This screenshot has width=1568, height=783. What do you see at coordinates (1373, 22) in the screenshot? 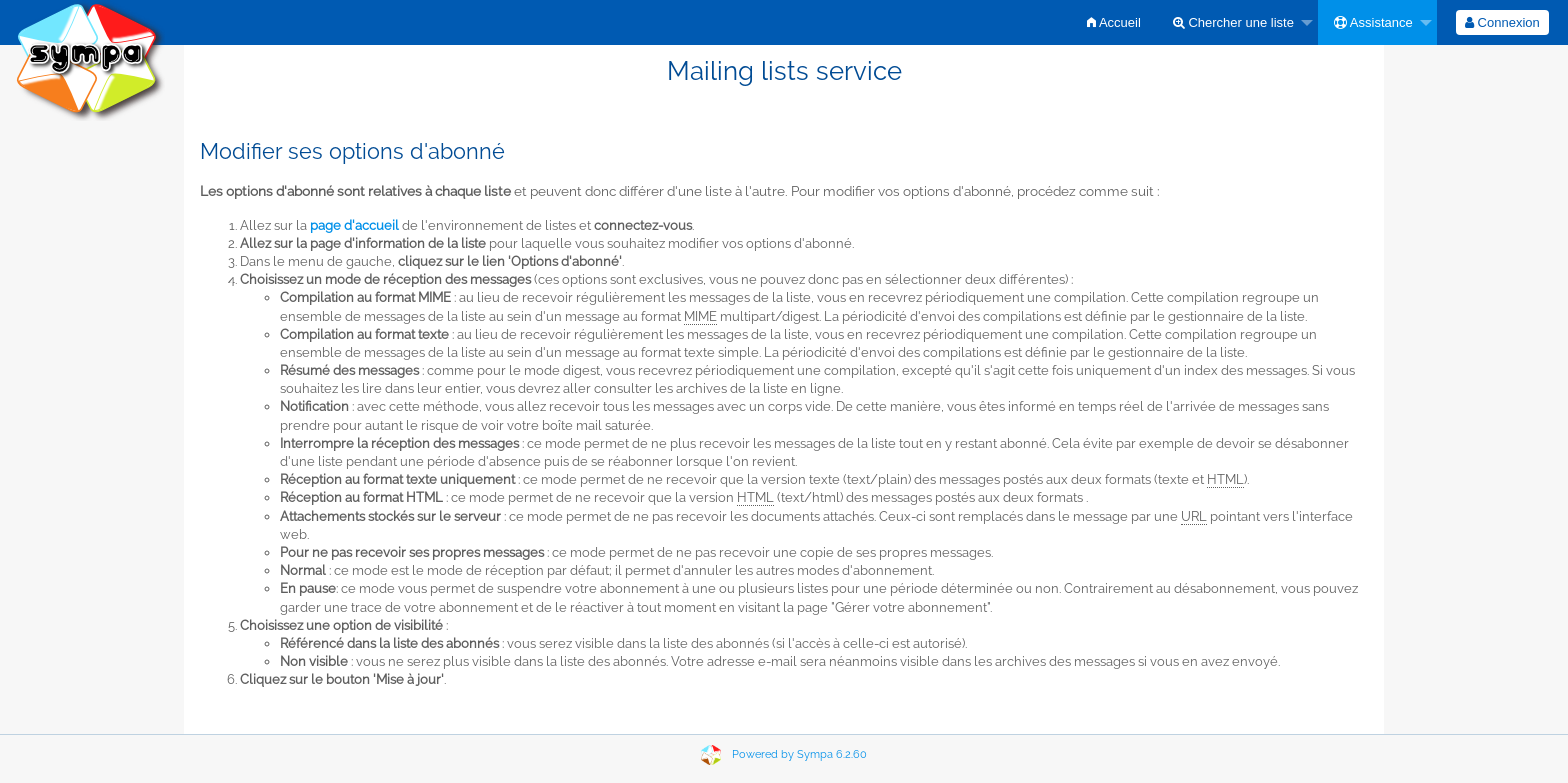
I see `Assistance` at bounding box center [1373, 22].